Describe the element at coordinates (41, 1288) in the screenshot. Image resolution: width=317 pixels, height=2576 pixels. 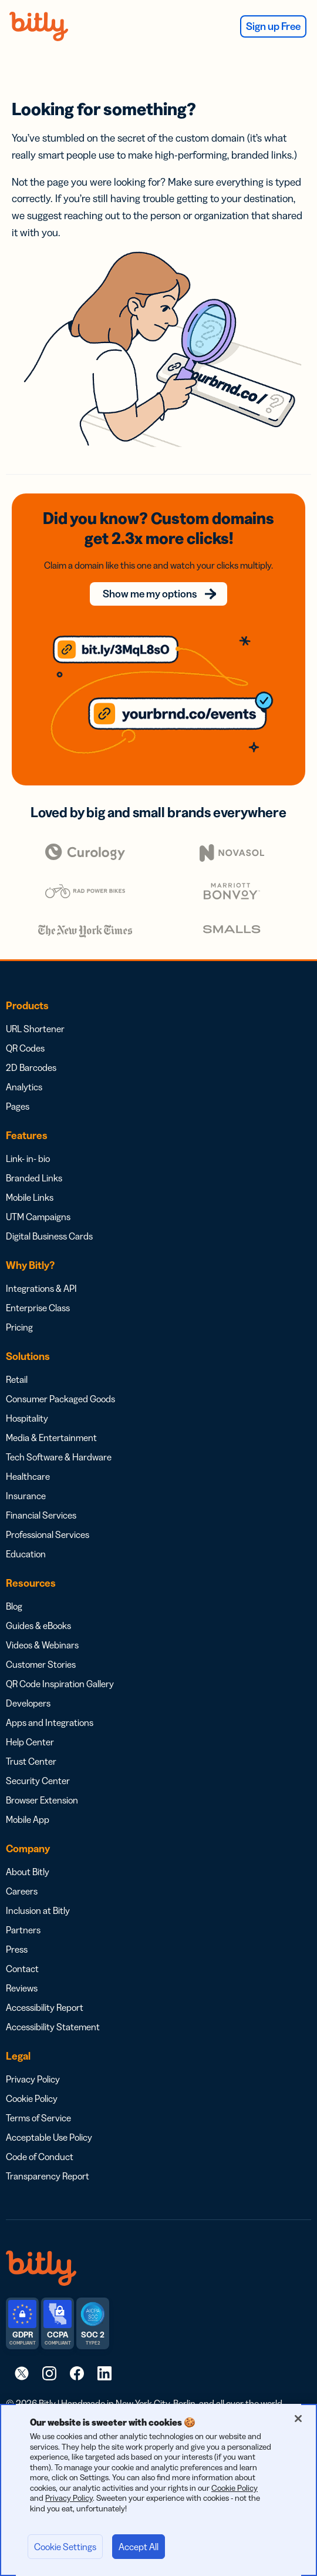
I see `Integrations & API` at that location.